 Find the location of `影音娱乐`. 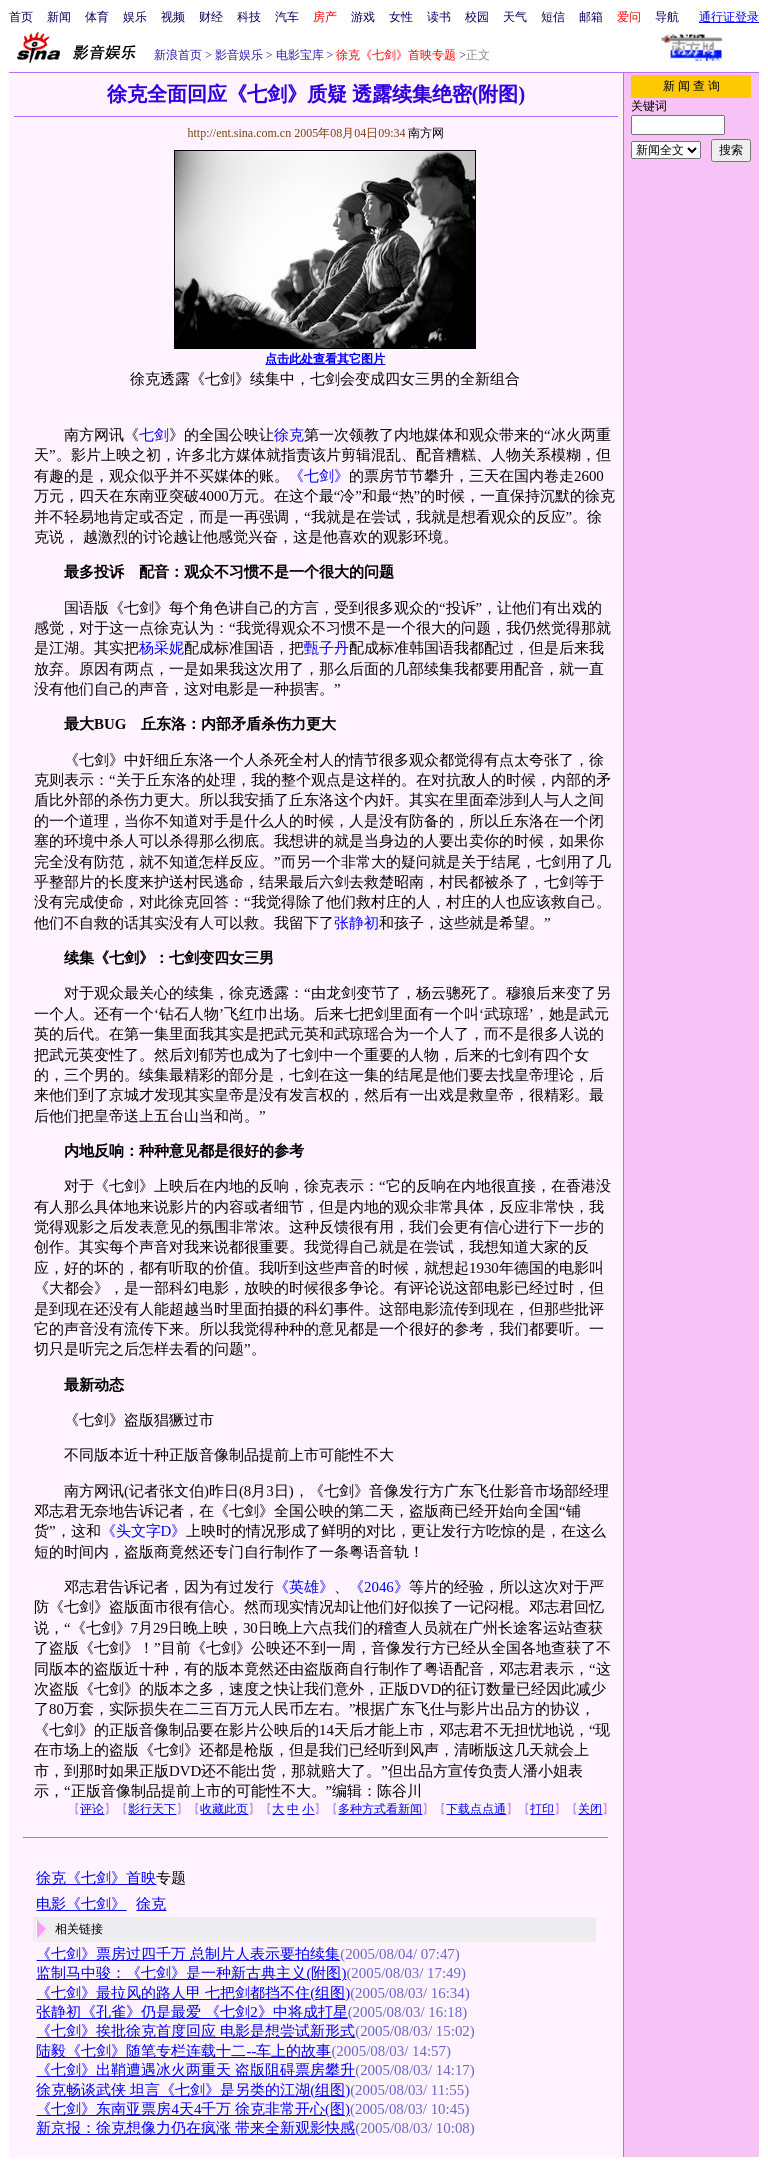

影音娱乐 is located at coordinates (239, 55).